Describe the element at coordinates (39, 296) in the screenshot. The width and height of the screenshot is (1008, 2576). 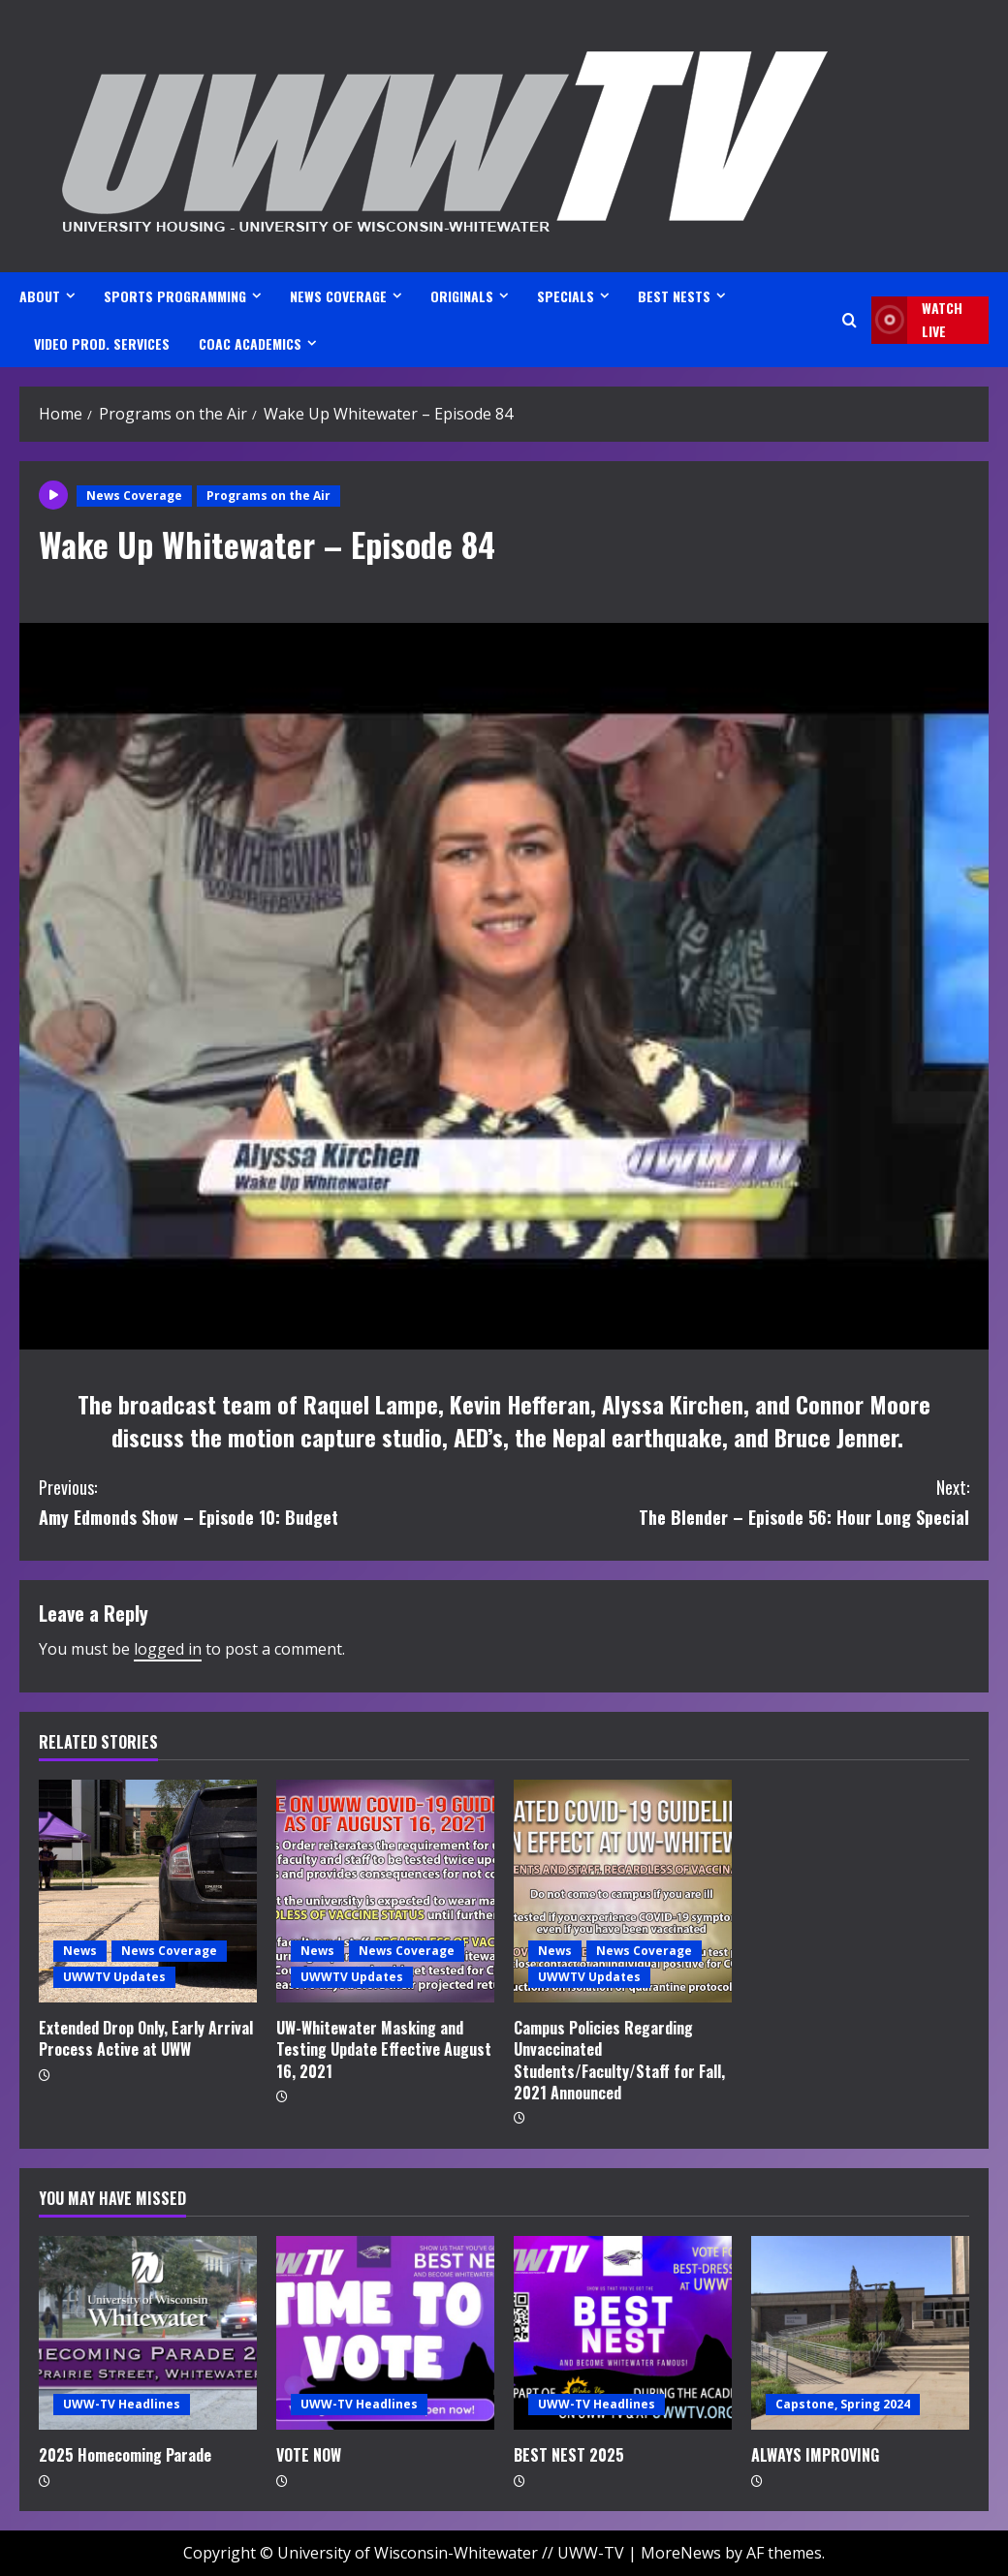
I see `ABOUT` at that location.